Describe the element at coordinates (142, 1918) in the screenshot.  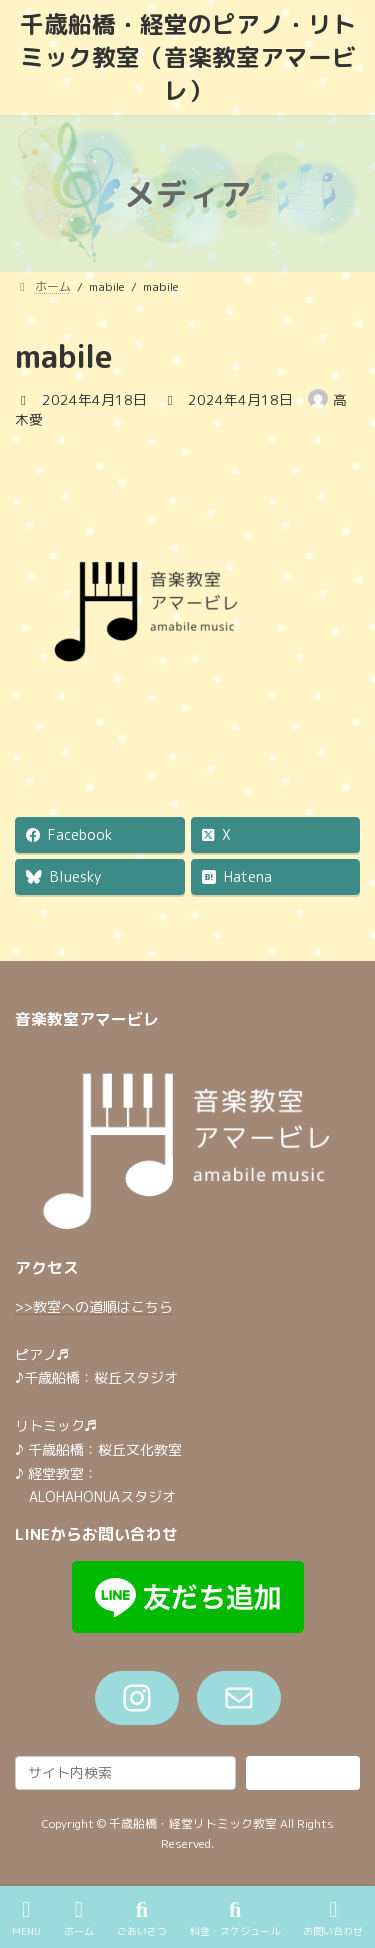
I see `ごあいさつ` at that location.